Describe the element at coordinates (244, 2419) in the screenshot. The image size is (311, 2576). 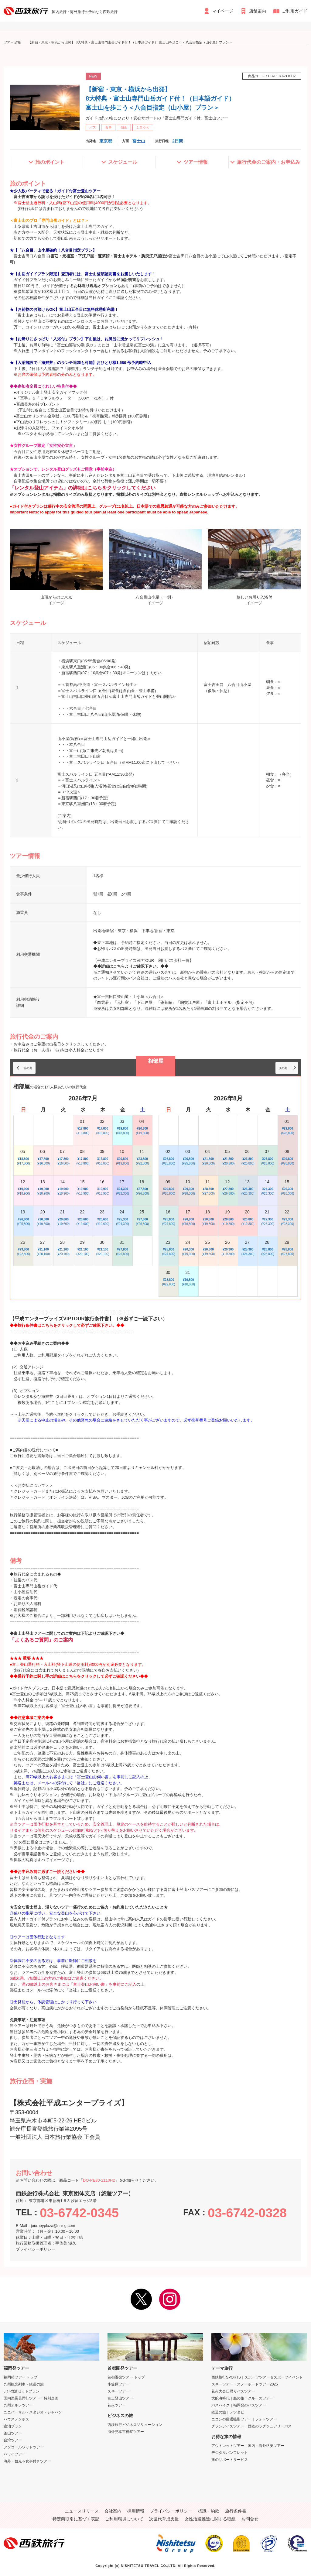
I see `ニコンの厳選撮影ツアー｜フォトツアー` at that location.